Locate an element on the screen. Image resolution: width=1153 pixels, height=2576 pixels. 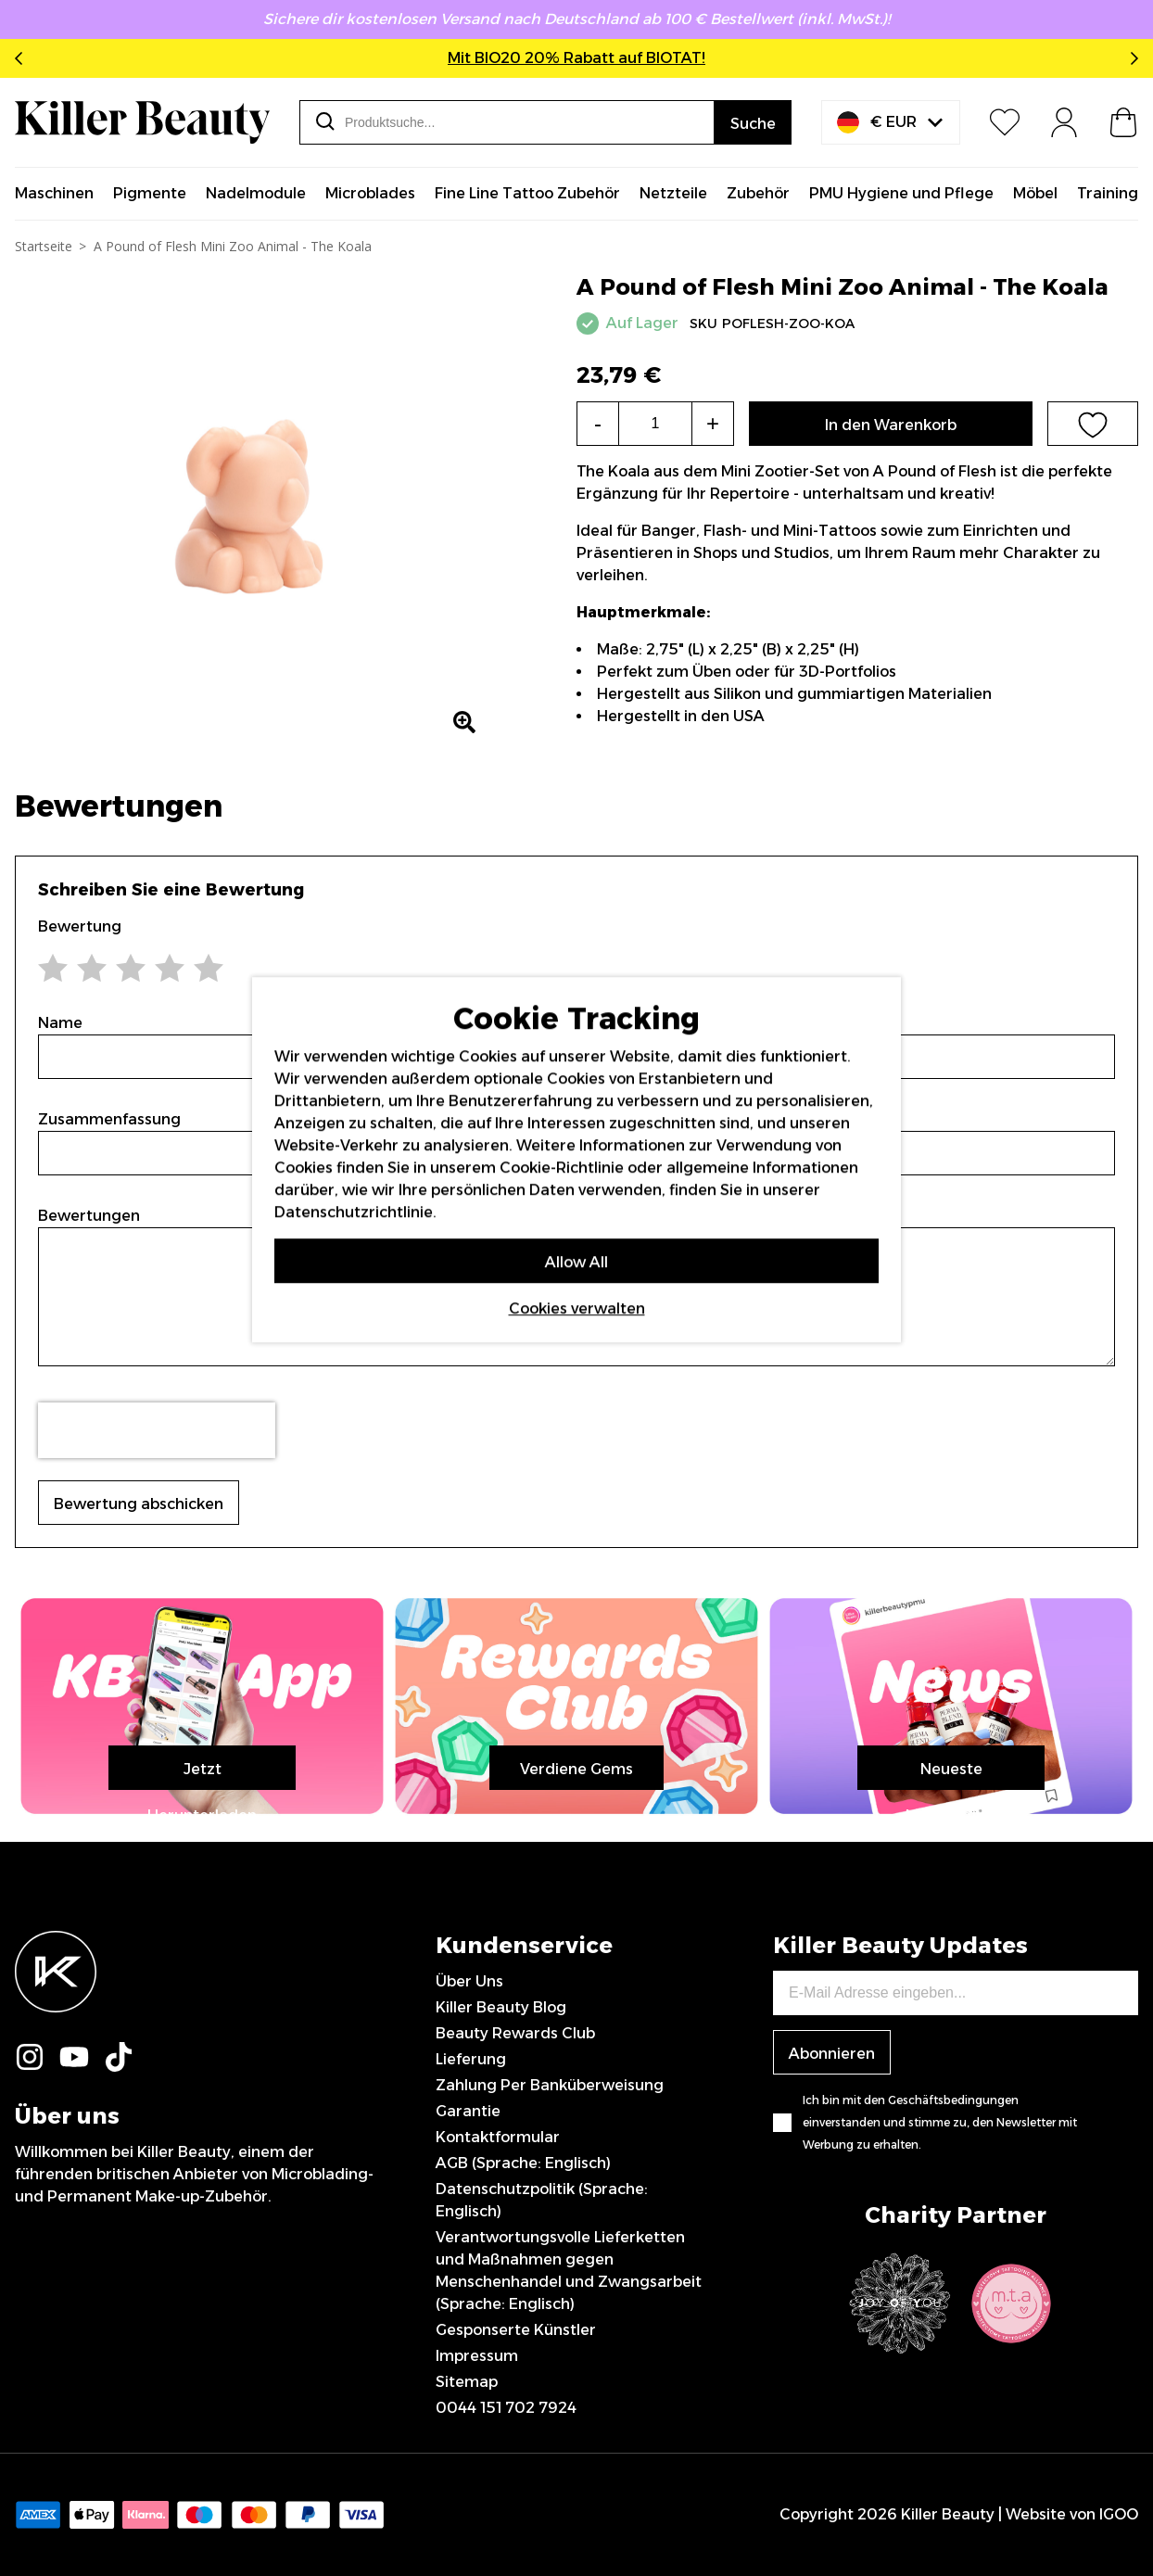
Neueste Nachrichten is located at coordinates (951, 1775).